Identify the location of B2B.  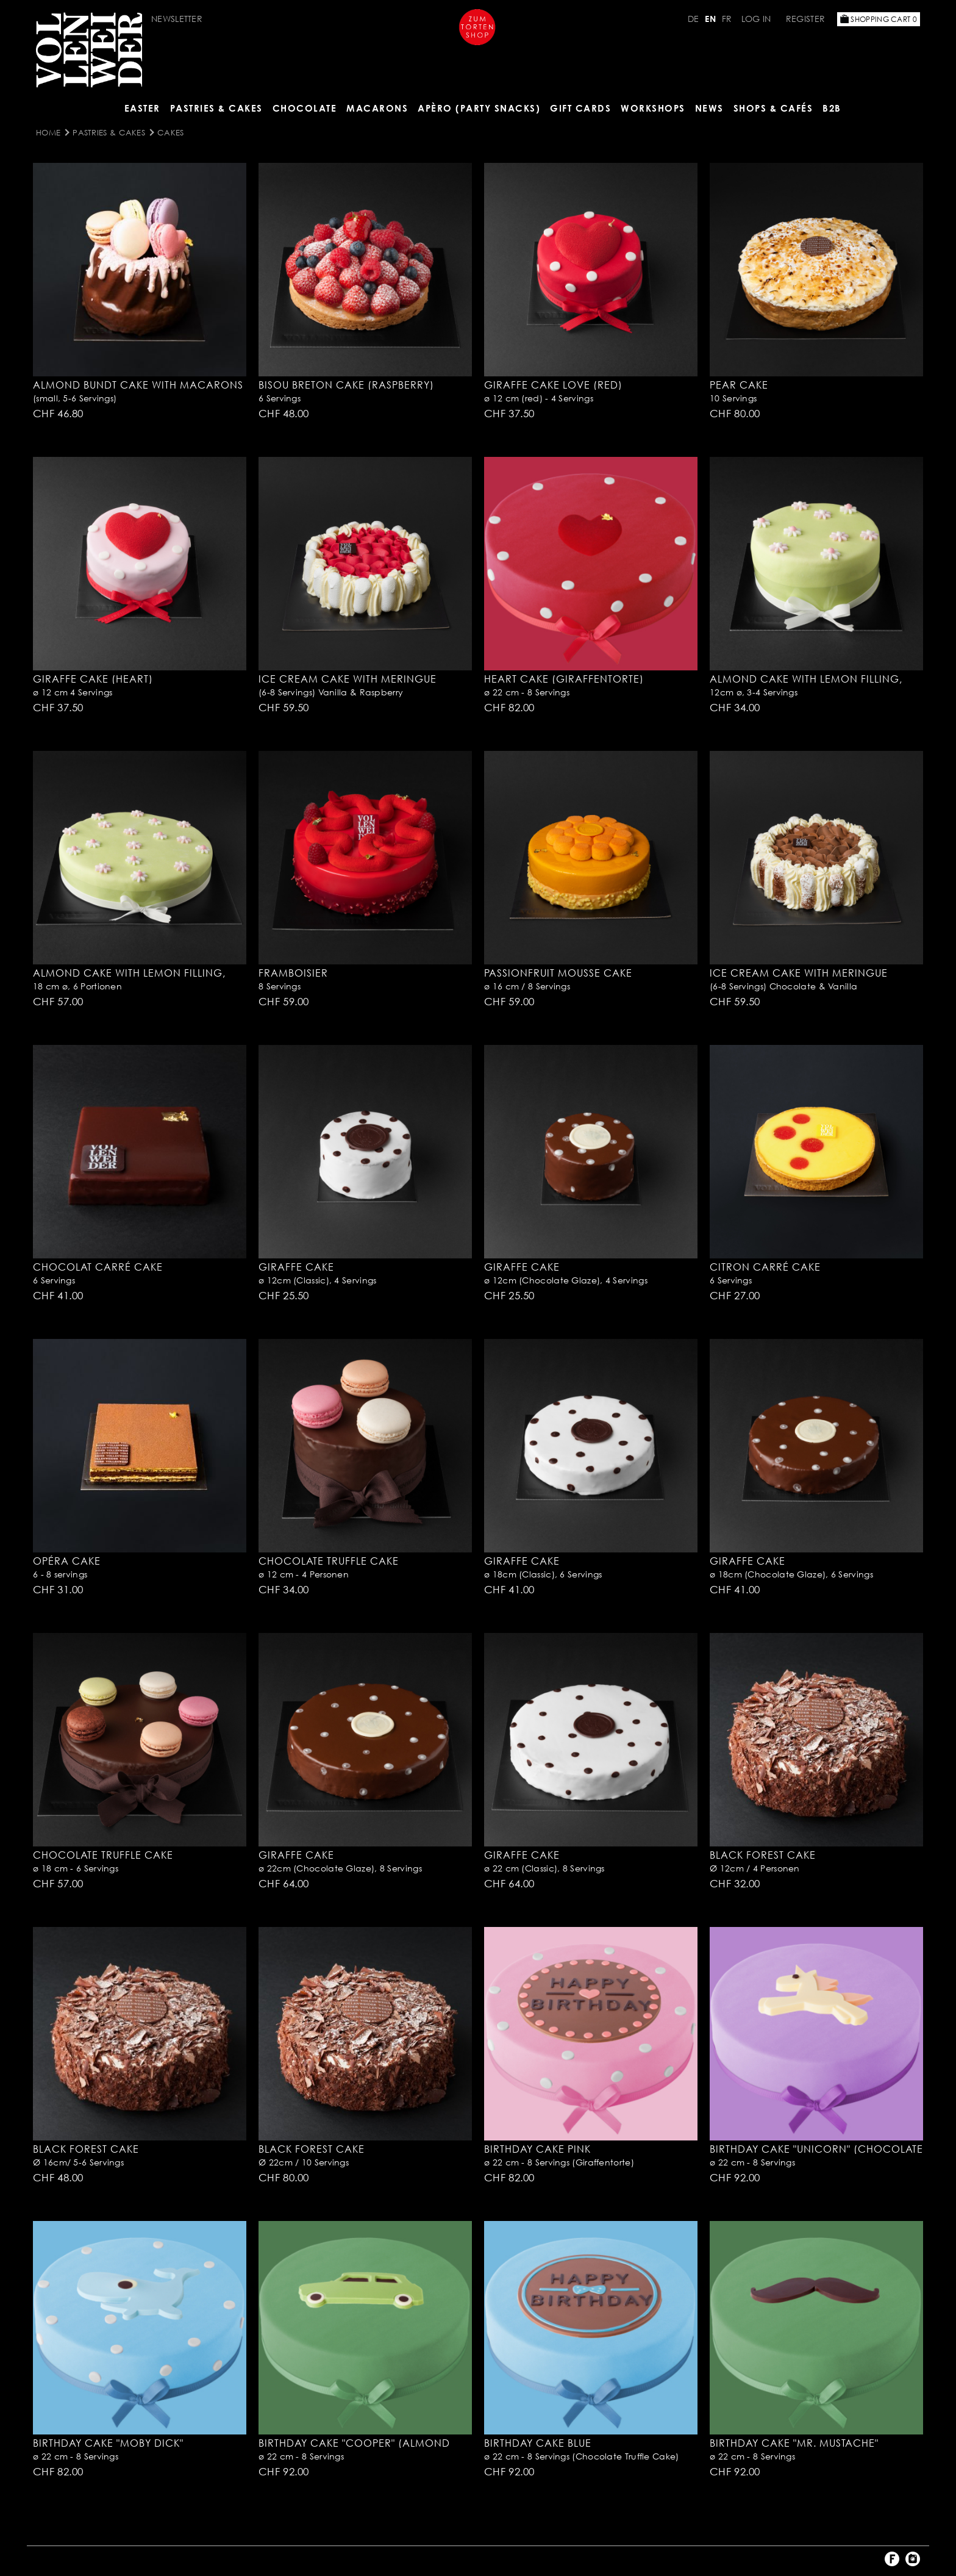
(831, 107).